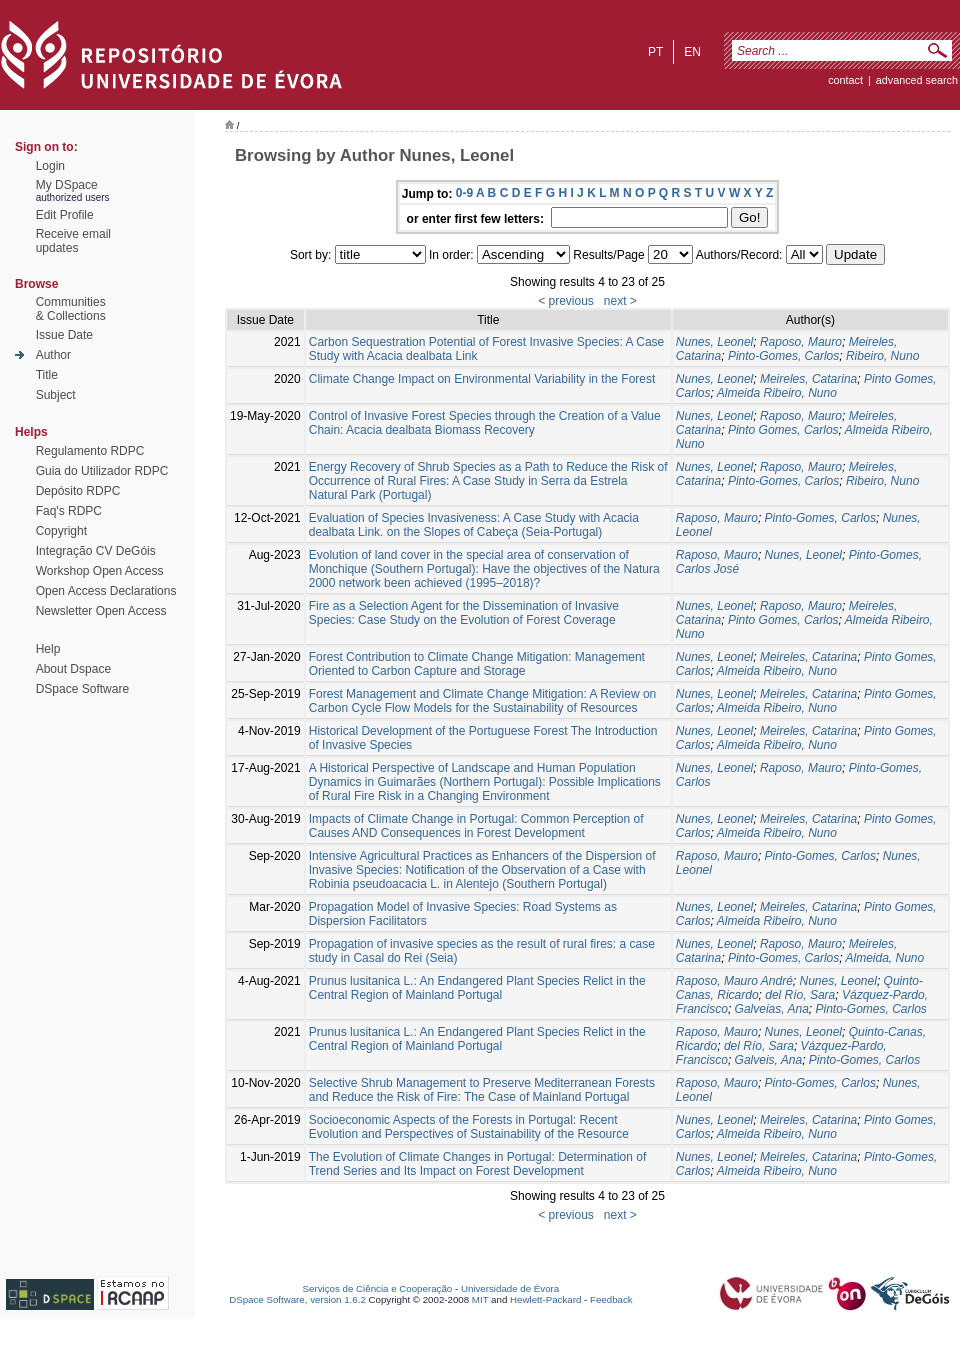 This screenshot has height=1349, width=960. I want to click on en, so click(692, 52).